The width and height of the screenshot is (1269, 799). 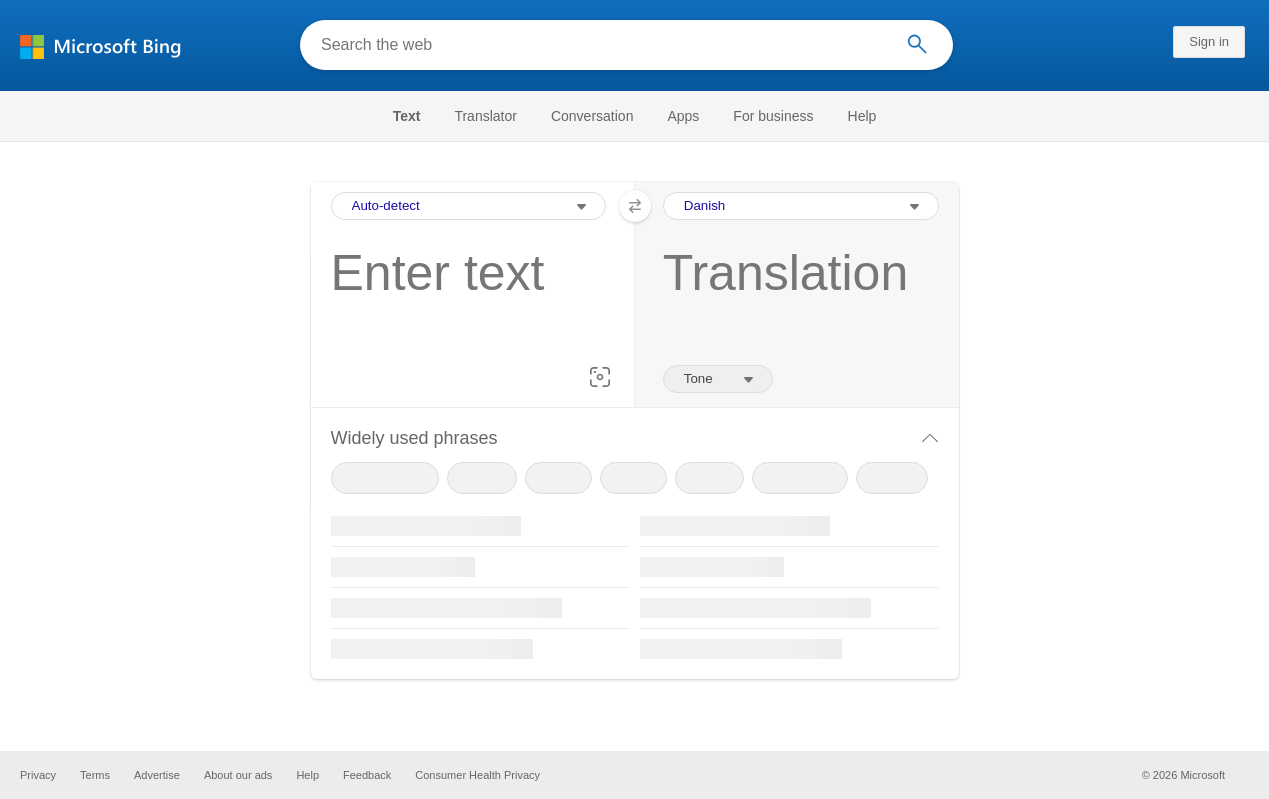 What do you see at coordinates (38, 775) in the screenshot?
I see `Privacy` at bounding box center [38, 775].